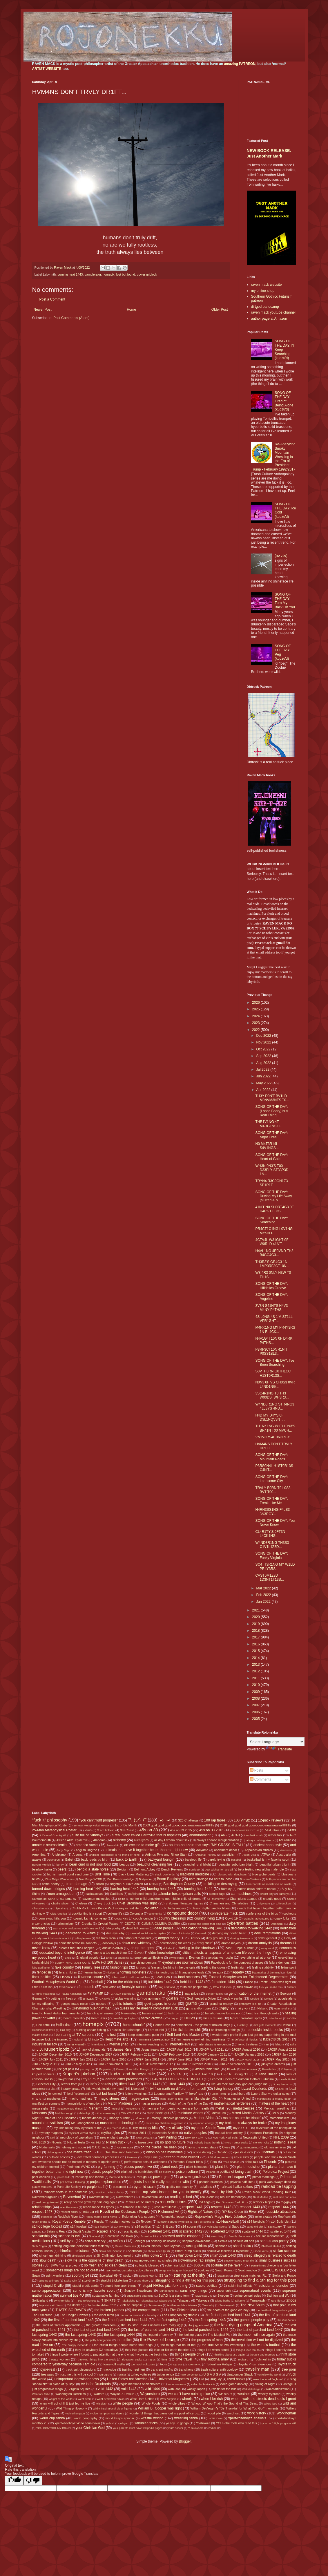 This screenshot has height=2576, width=328. Describe the element at coordinates (128, 2013) in the screenshot. I see `Harumafuji` at that location.